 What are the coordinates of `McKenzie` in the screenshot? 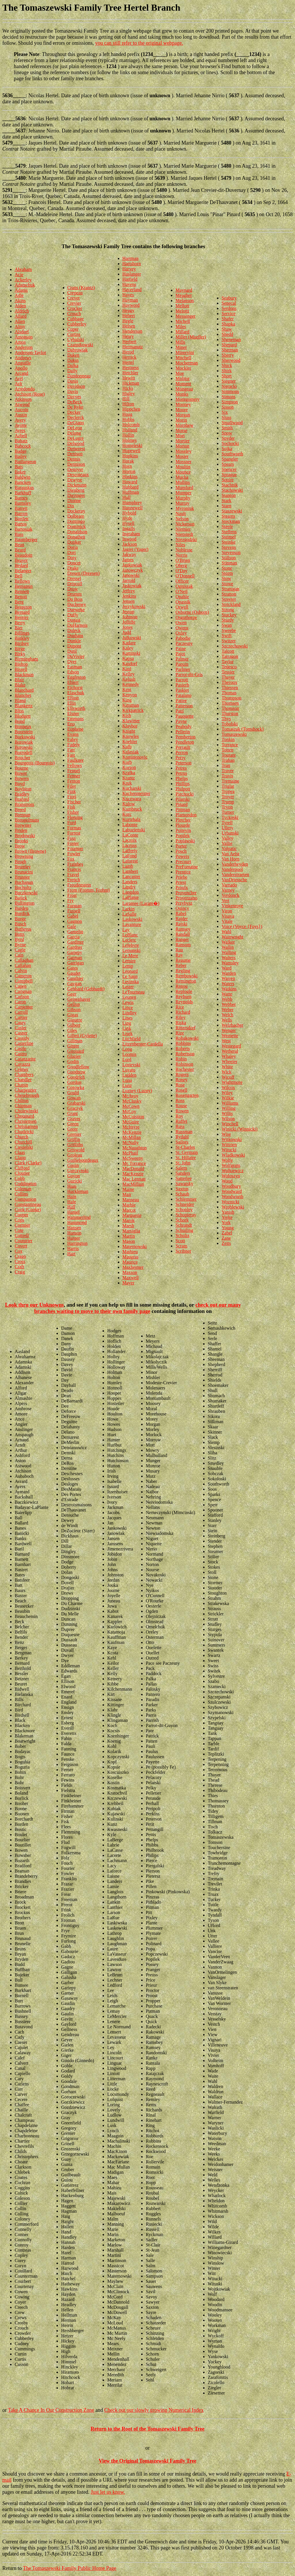 It's located at (132, 1132).